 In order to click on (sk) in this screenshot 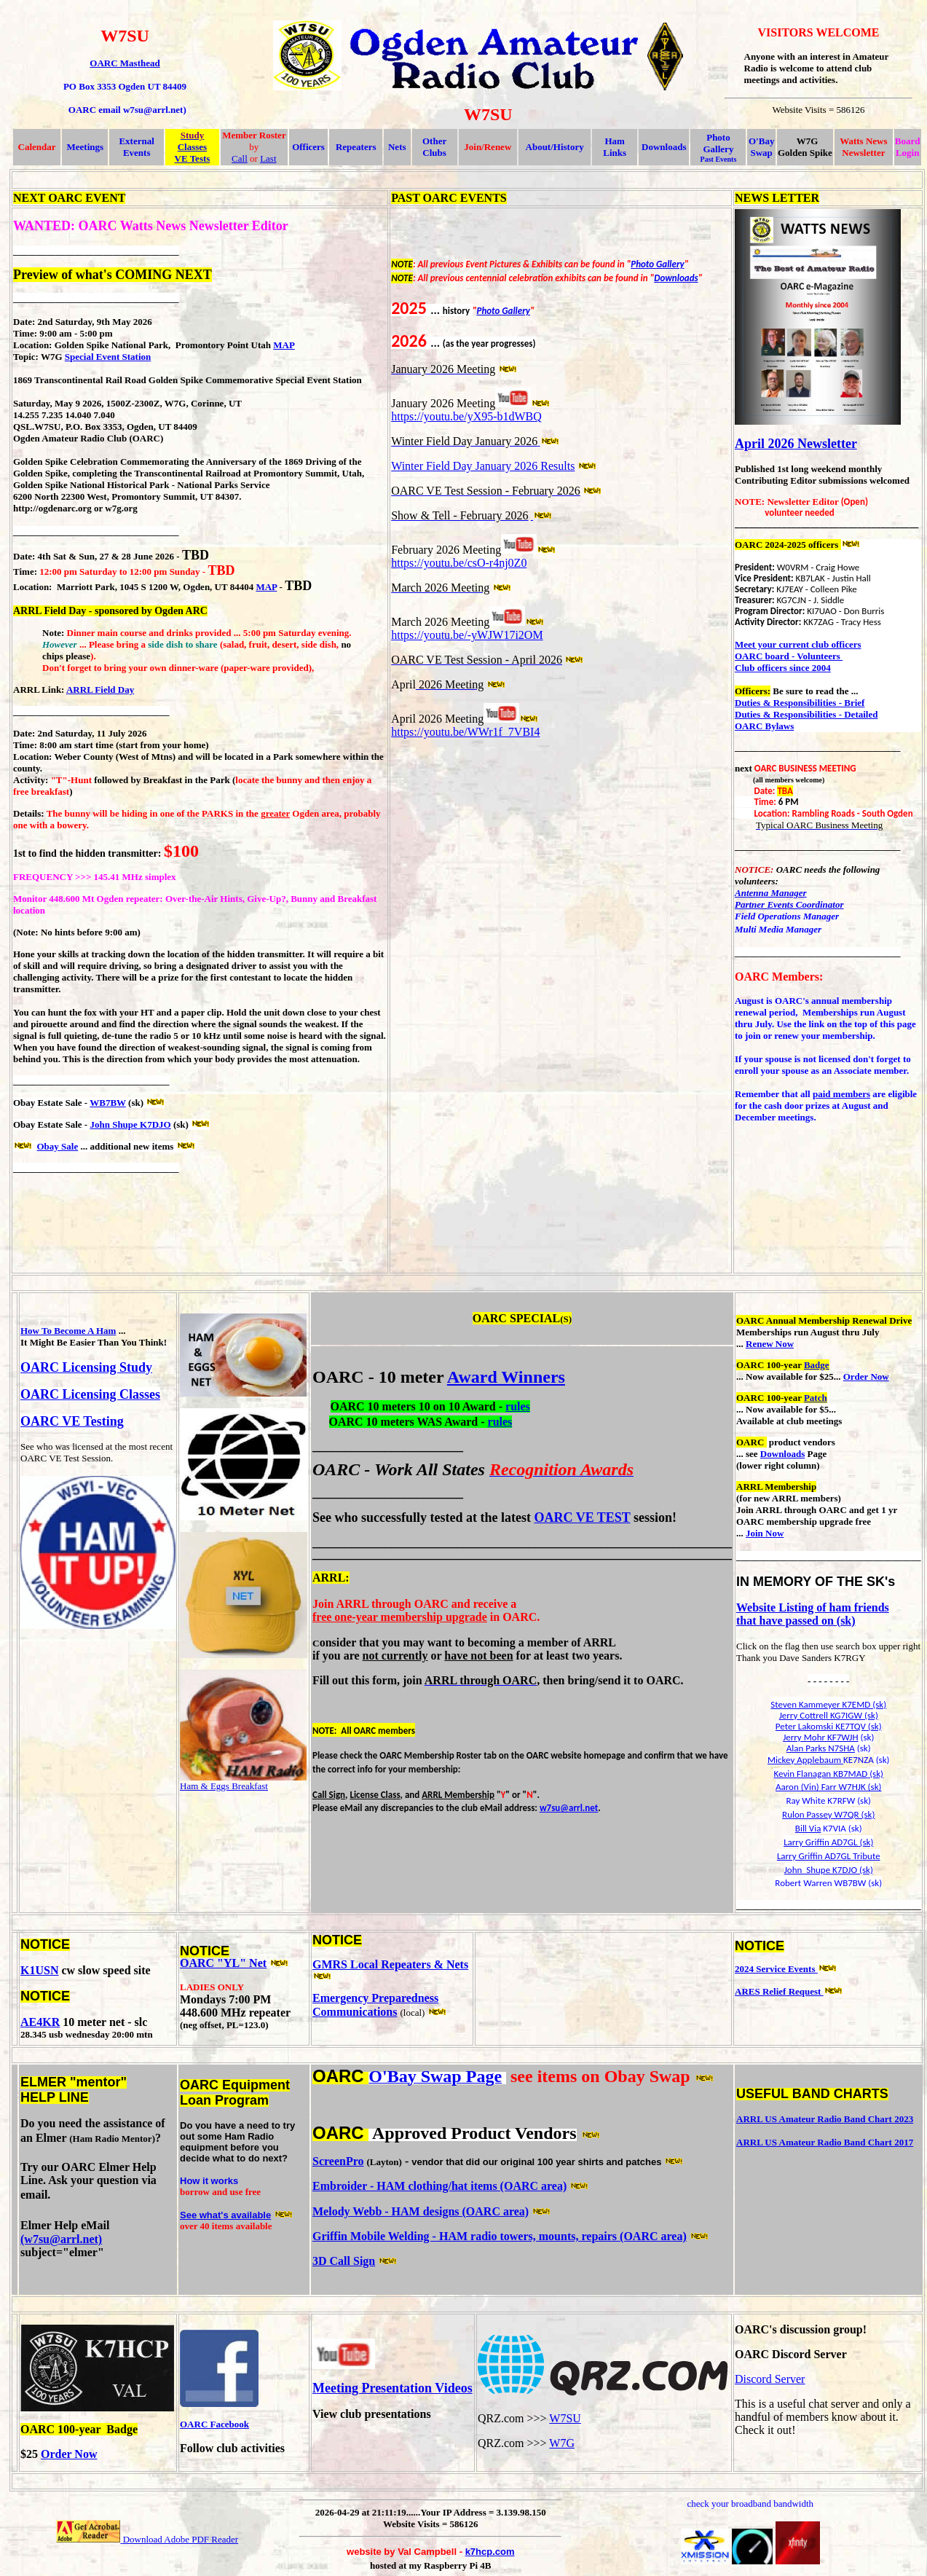, I will do `click(875, 1773)`.